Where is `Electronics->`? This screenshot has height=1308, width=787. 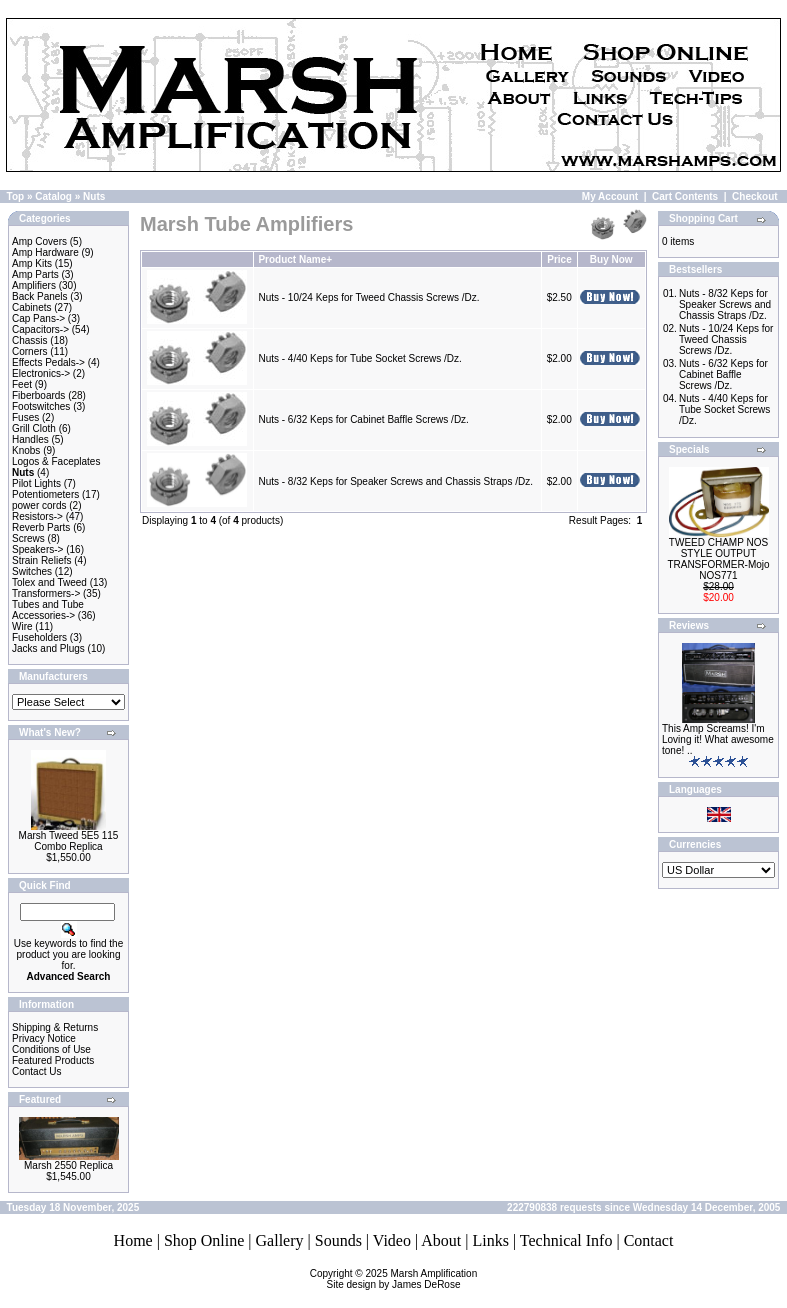 Electronics-> is located at coordinates (41, 373).